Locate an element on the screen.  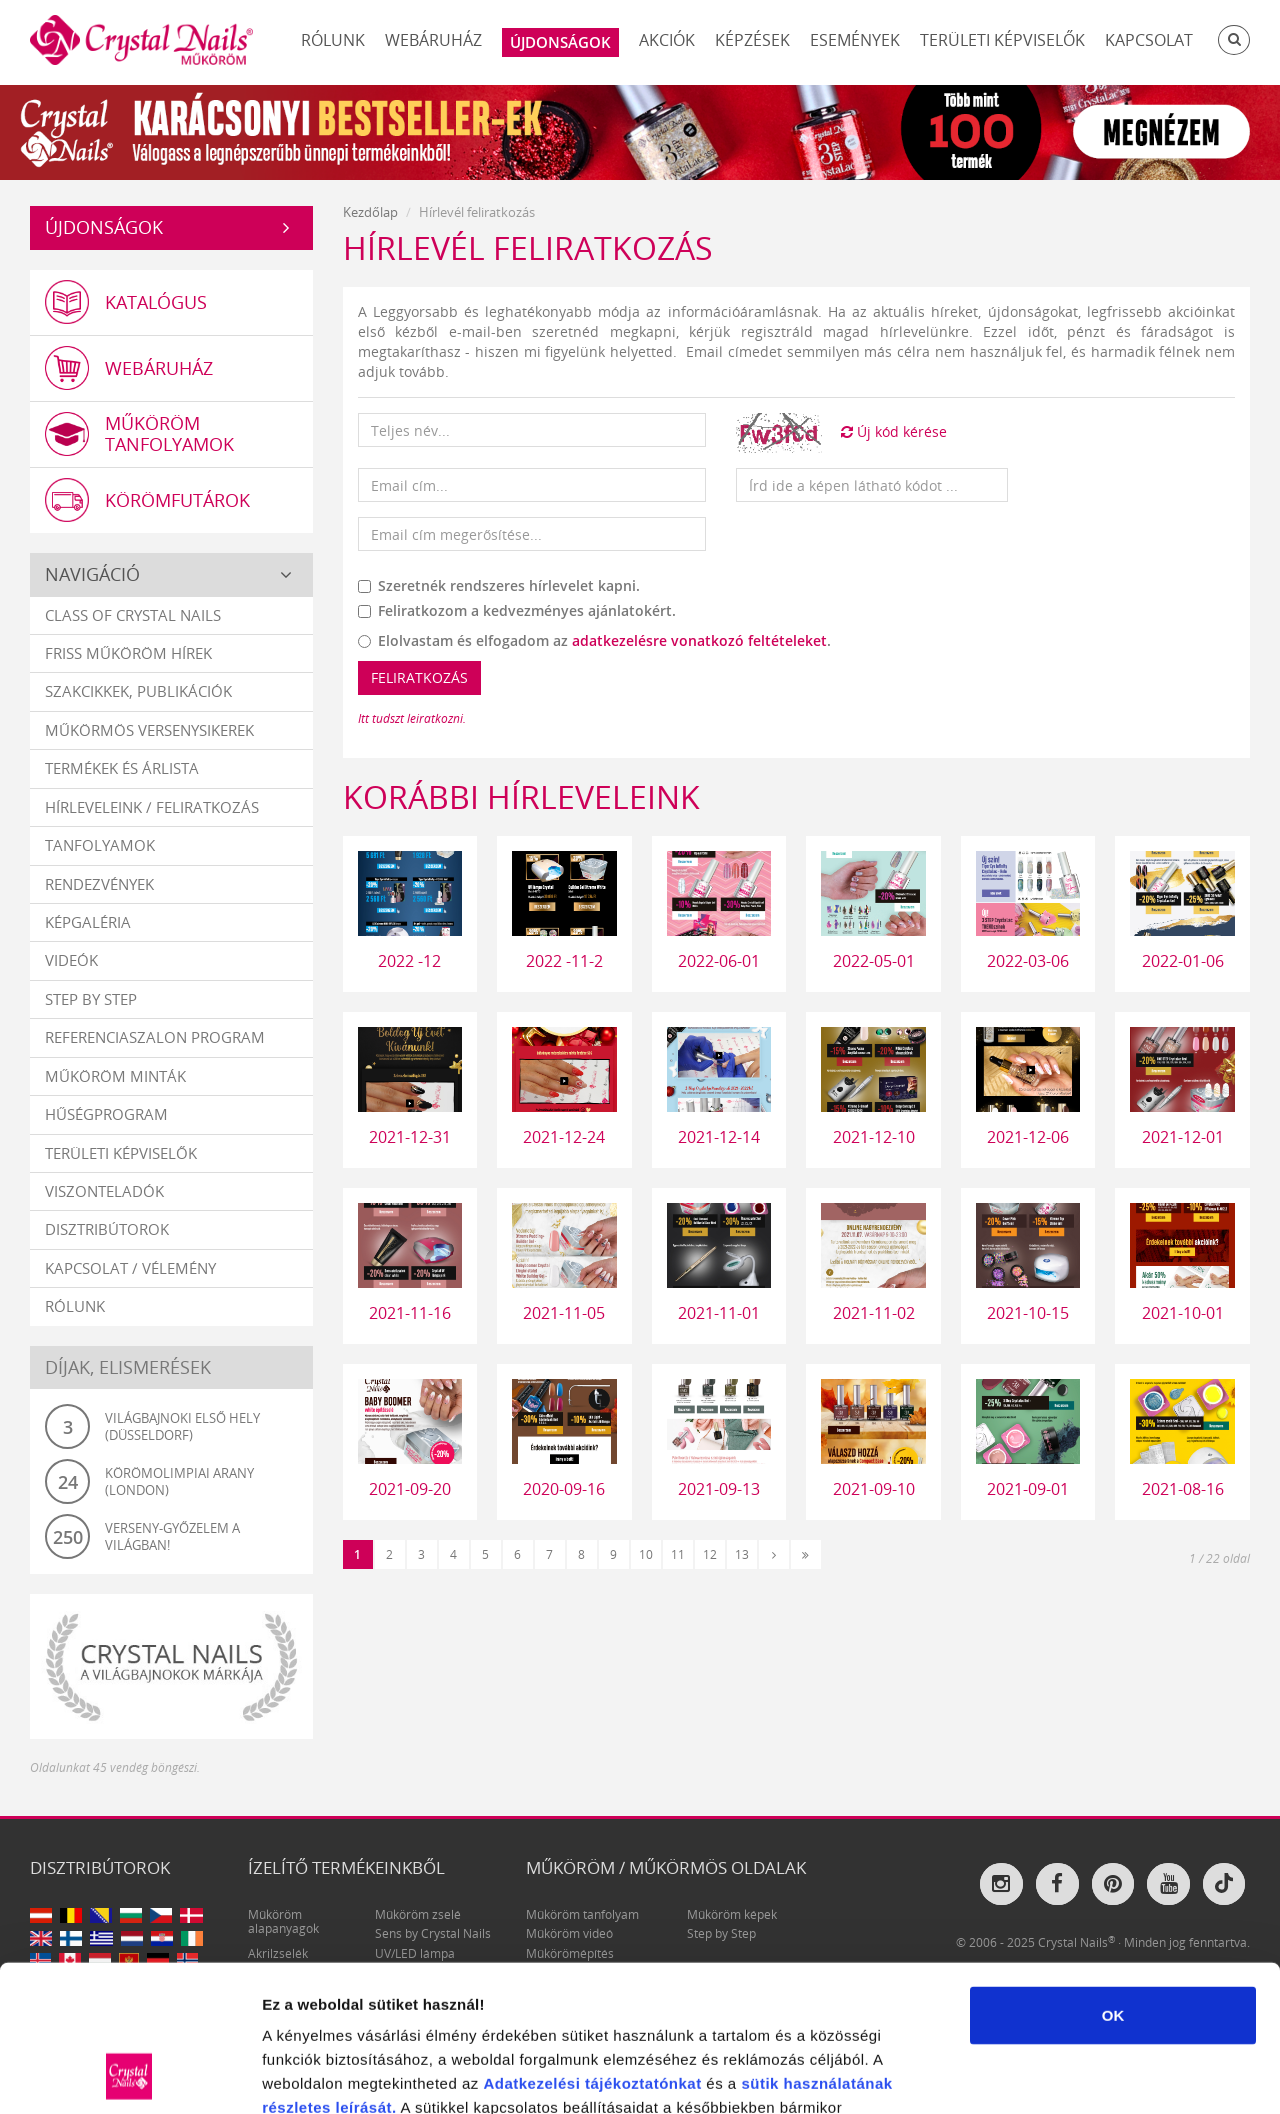
2021-12-06 is located at coordinates (1028, 1137).